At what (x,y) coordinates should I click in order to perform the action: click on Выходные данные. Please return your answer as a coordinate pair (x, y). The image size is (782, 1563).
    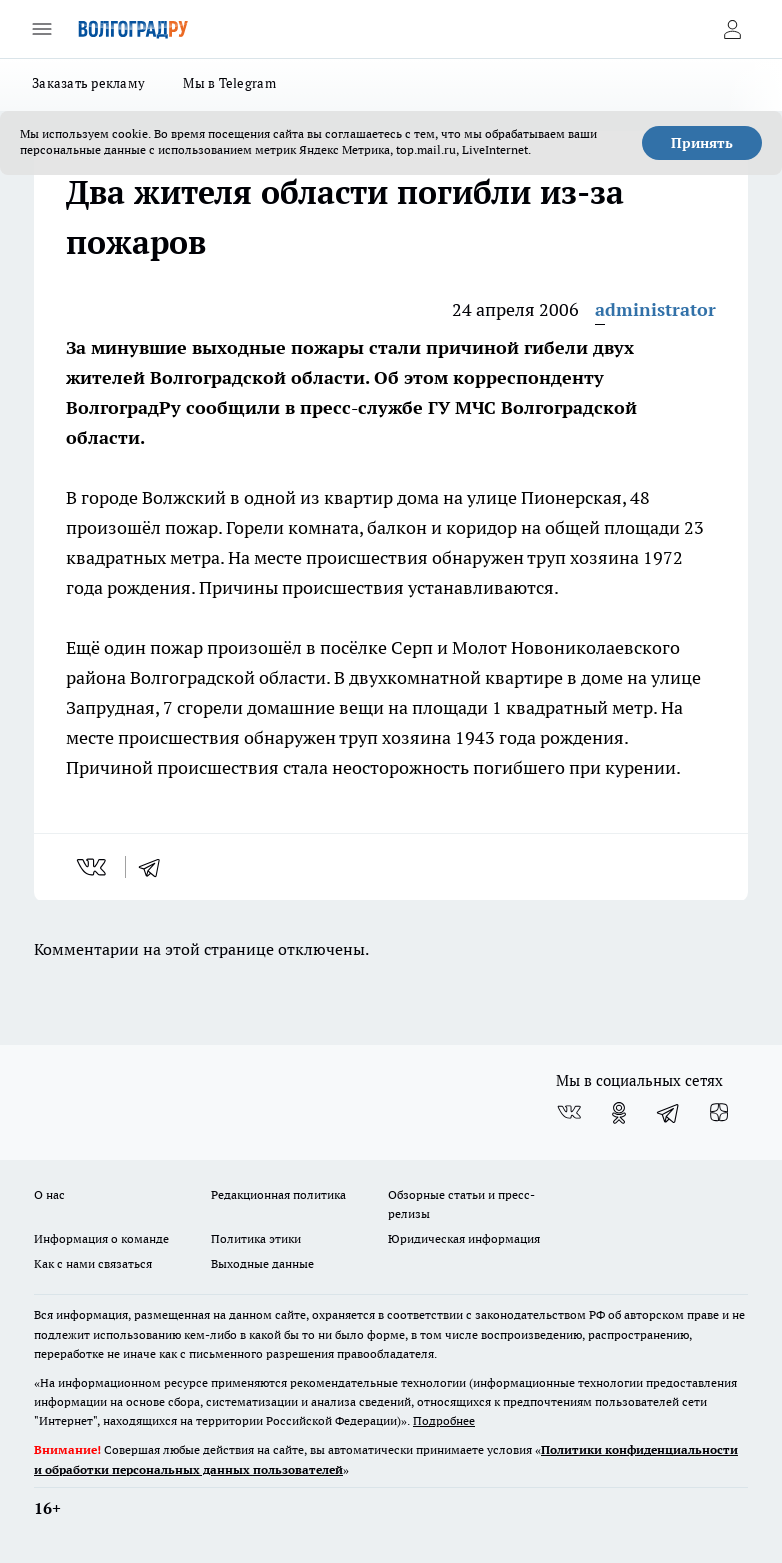
    Looking at the image, I should click on (262, 1263).